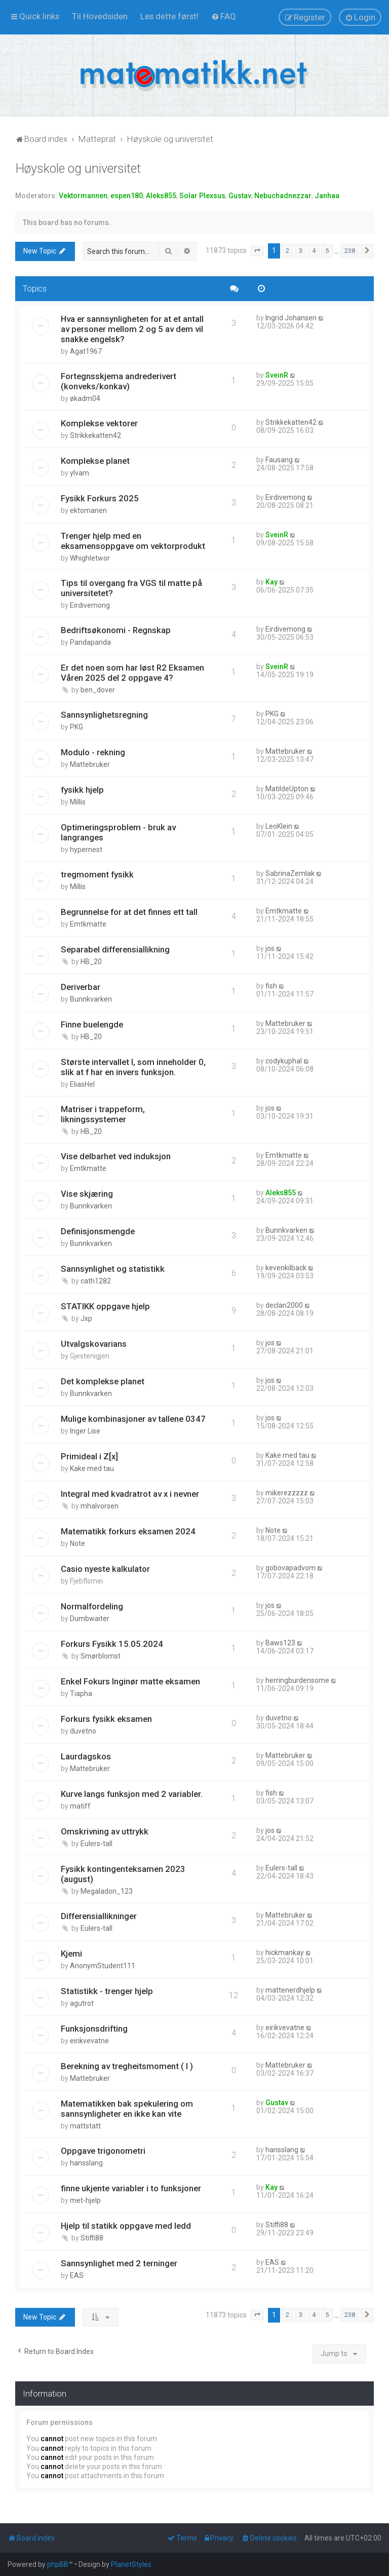  What do you see at coordinates (284, 1305) in the screenshot?
I see `declan2000` at bounding box center [284, 1305].